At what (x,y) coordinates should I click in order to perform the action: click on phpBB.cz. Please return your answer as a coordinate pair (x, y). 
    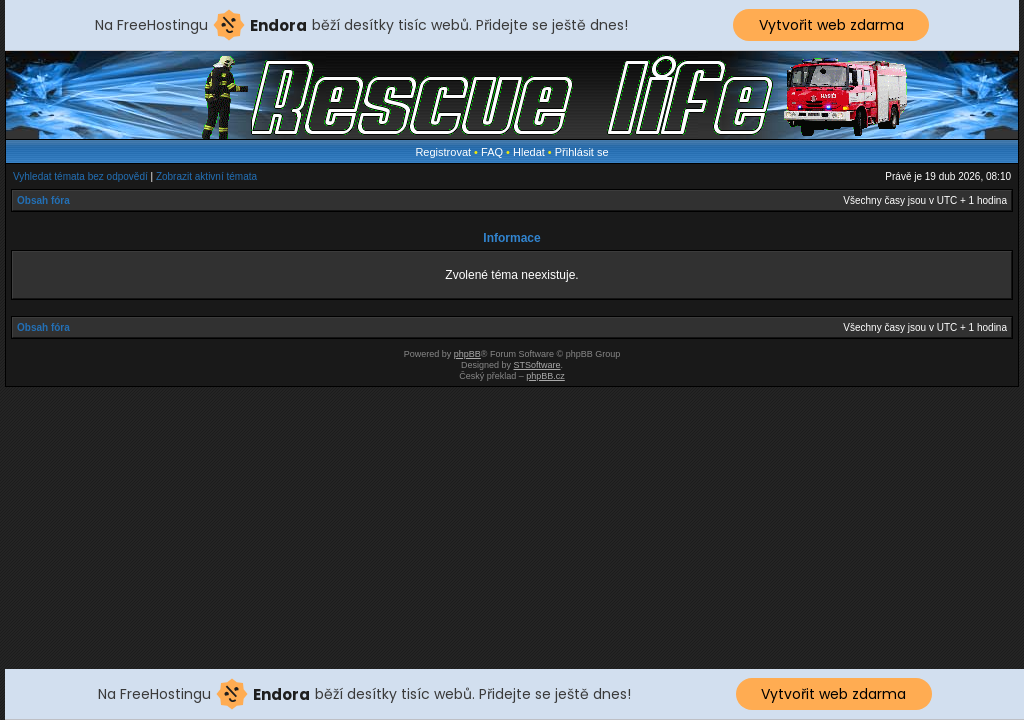
    Looking at the image, I should click on (545, 376).